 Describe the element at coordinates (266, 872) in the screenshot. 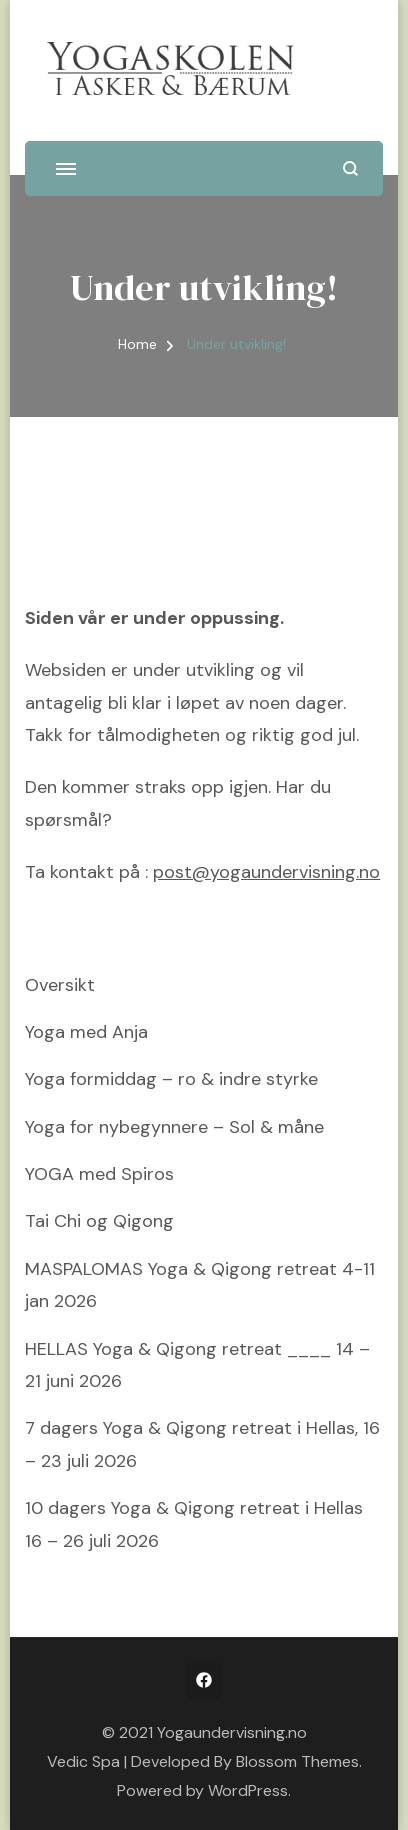

I see `post@yogaundervisning.no` at that location.